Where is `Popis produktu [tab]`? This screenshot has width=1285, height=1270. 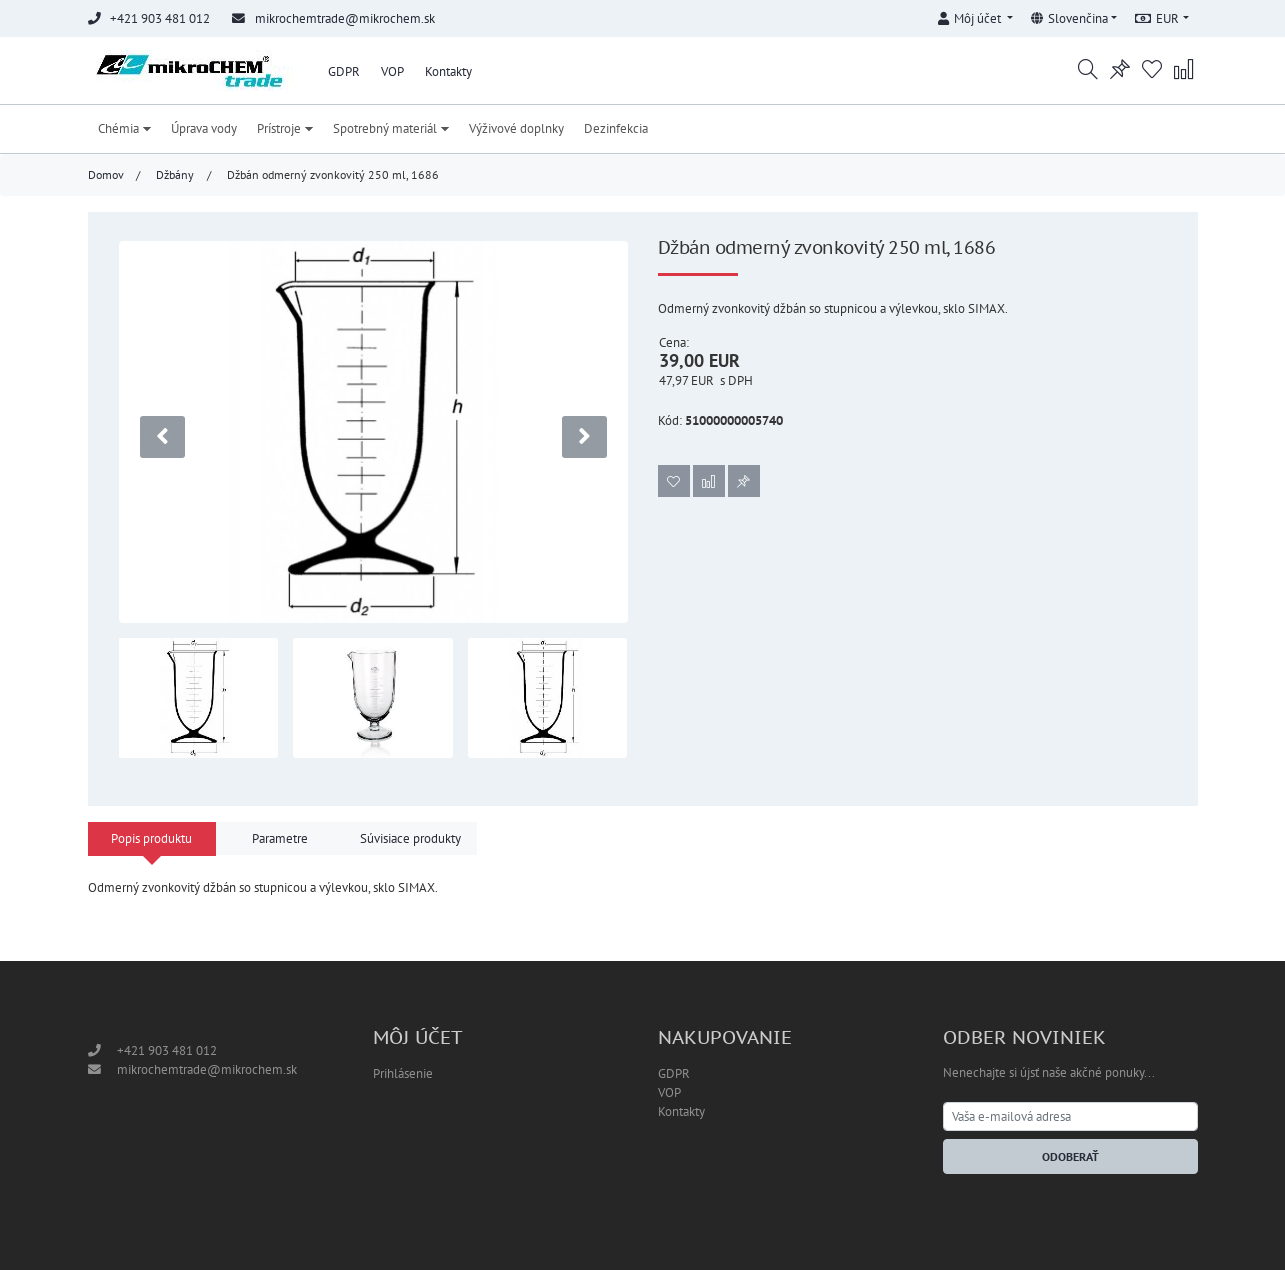 Popis produktu [tab] is located at coordinates (151, 838).